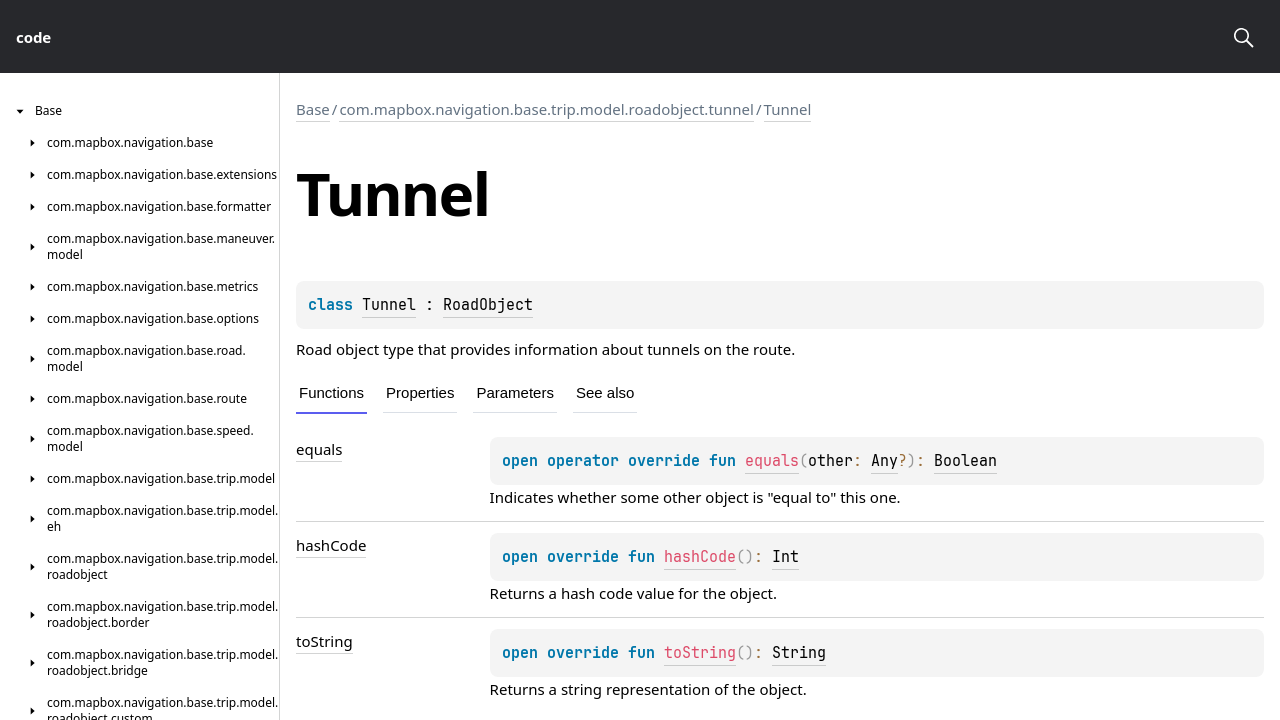 Image resolution: width=1280 pixels, height=720 pixels. What do you see at coordinates (515, 392) in the screenshot?
I see `Parameters` at bounding box center [515, 392].